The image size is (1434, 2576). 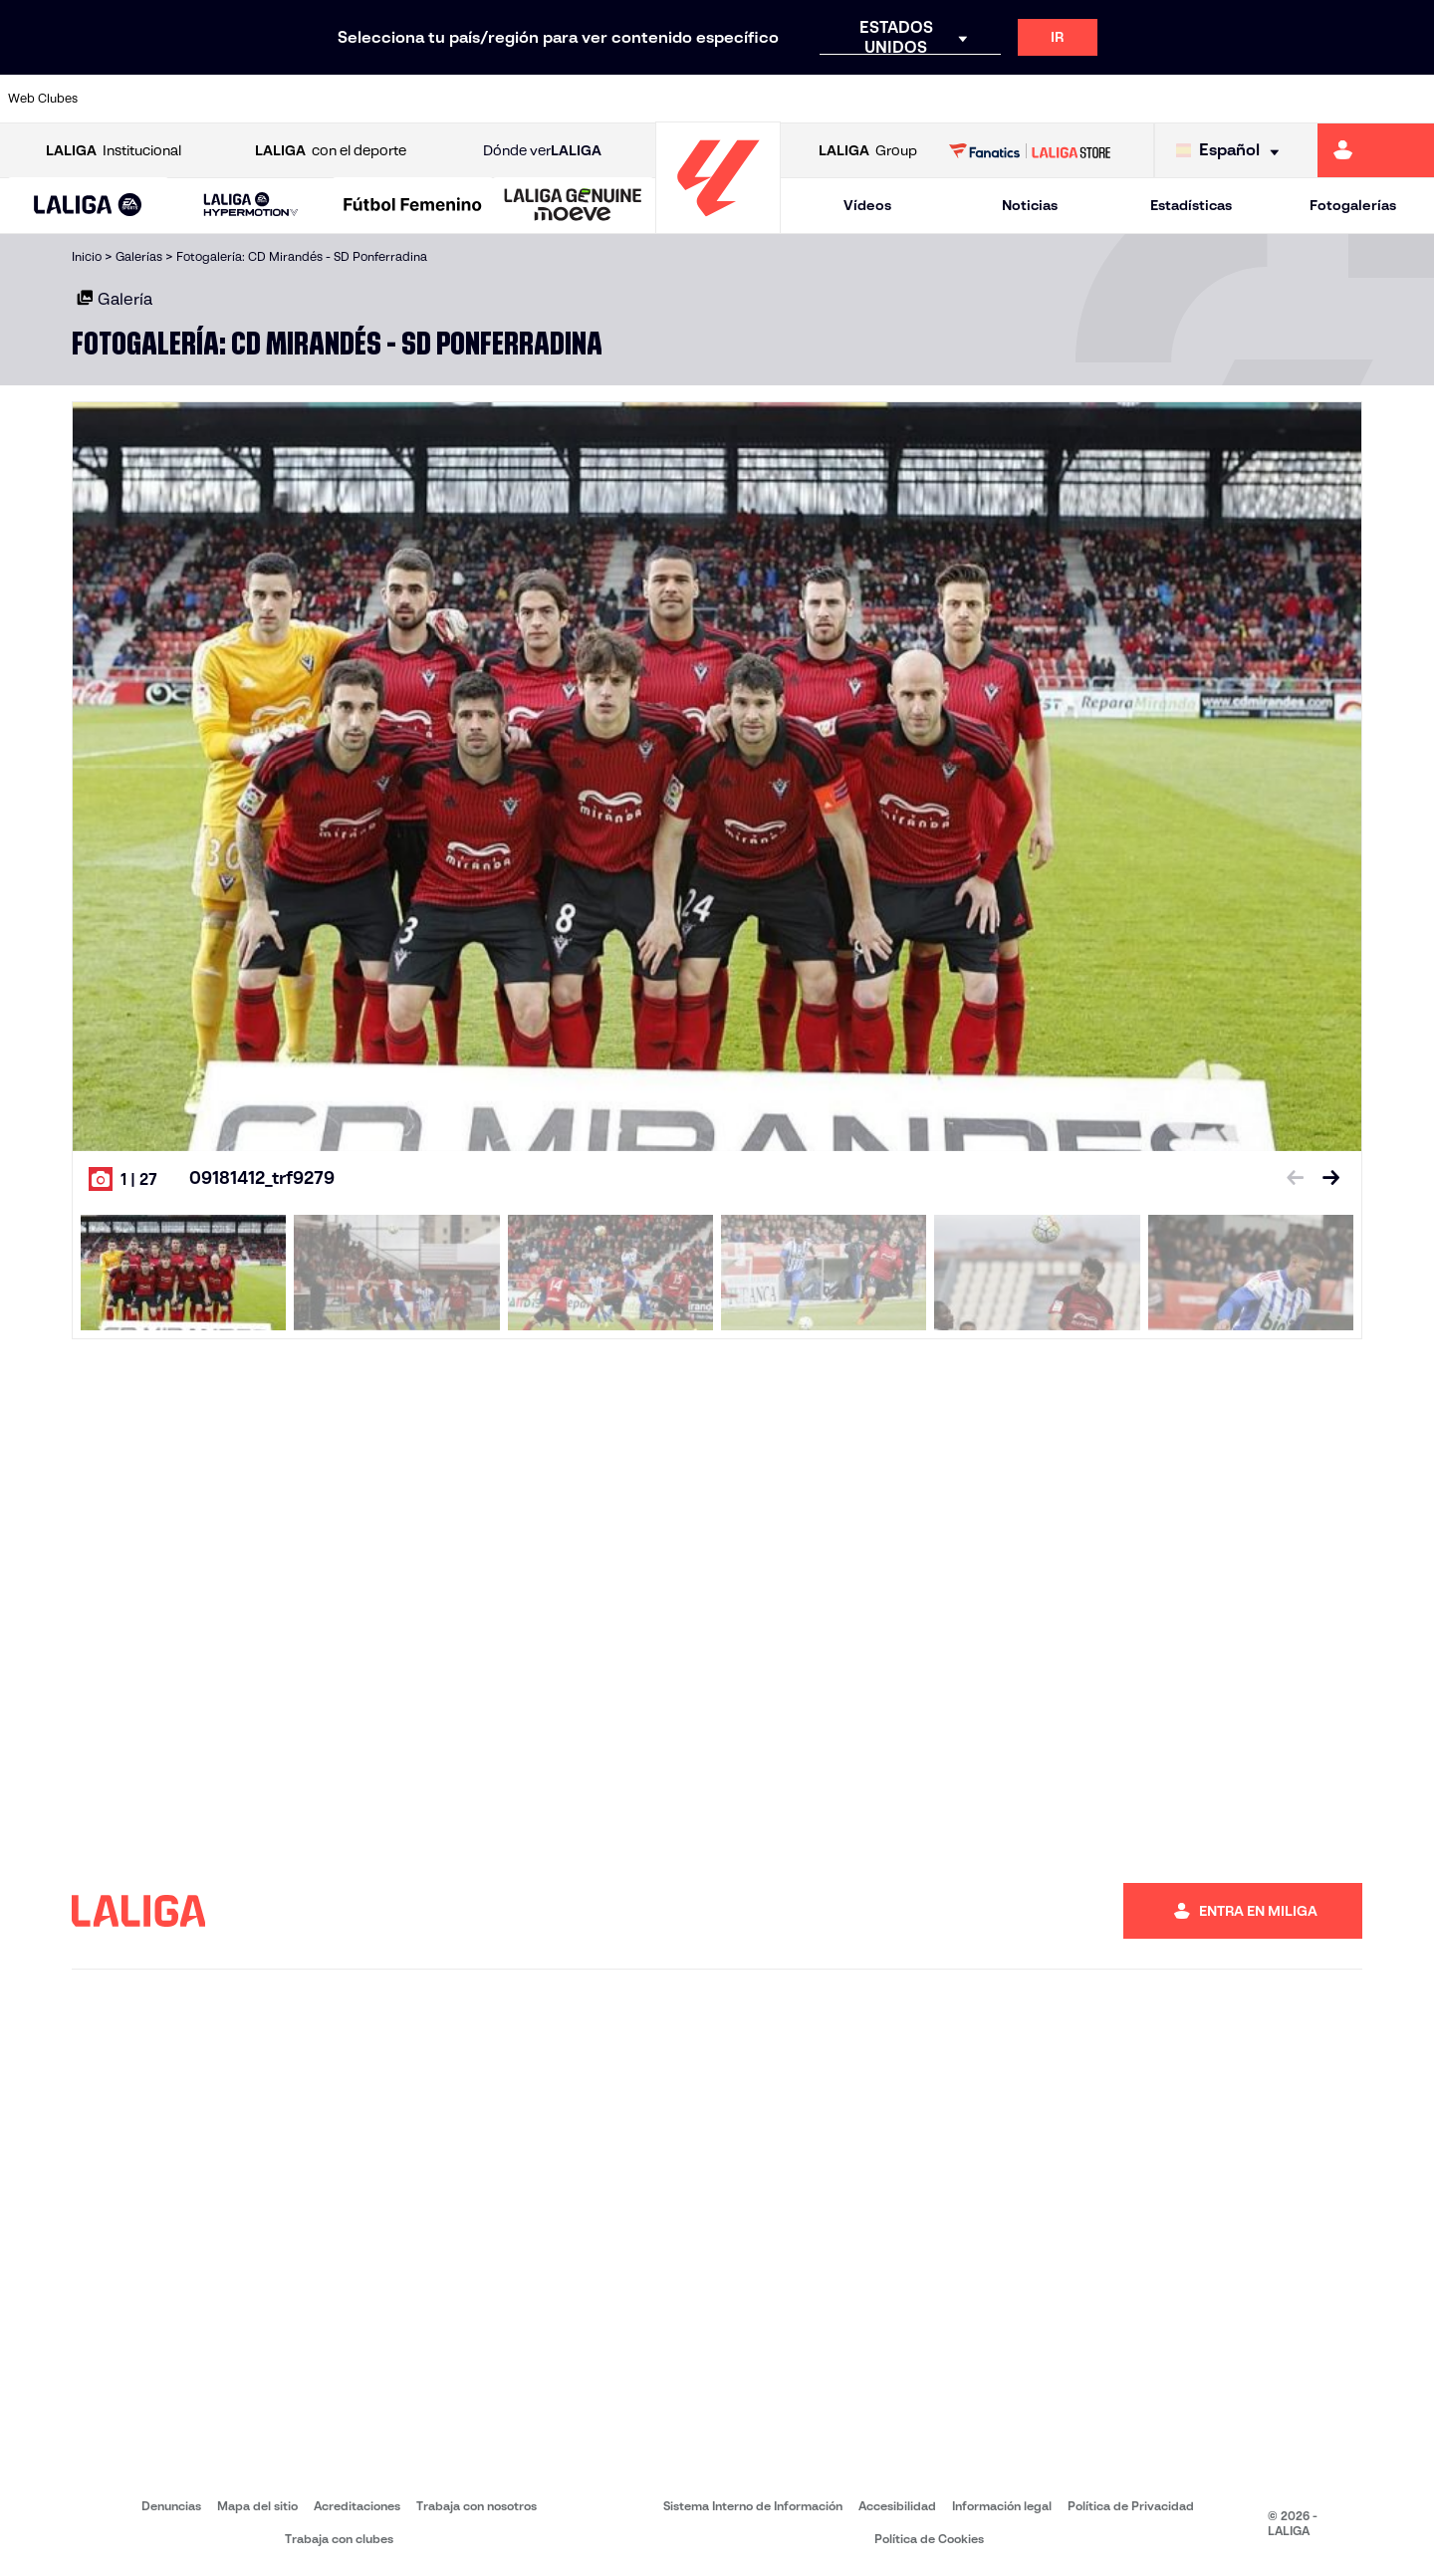 What do you see at coordinates (897, 2505) in the screenshot?
I see `Accesibilidad` at bounding box center [897, 2505].